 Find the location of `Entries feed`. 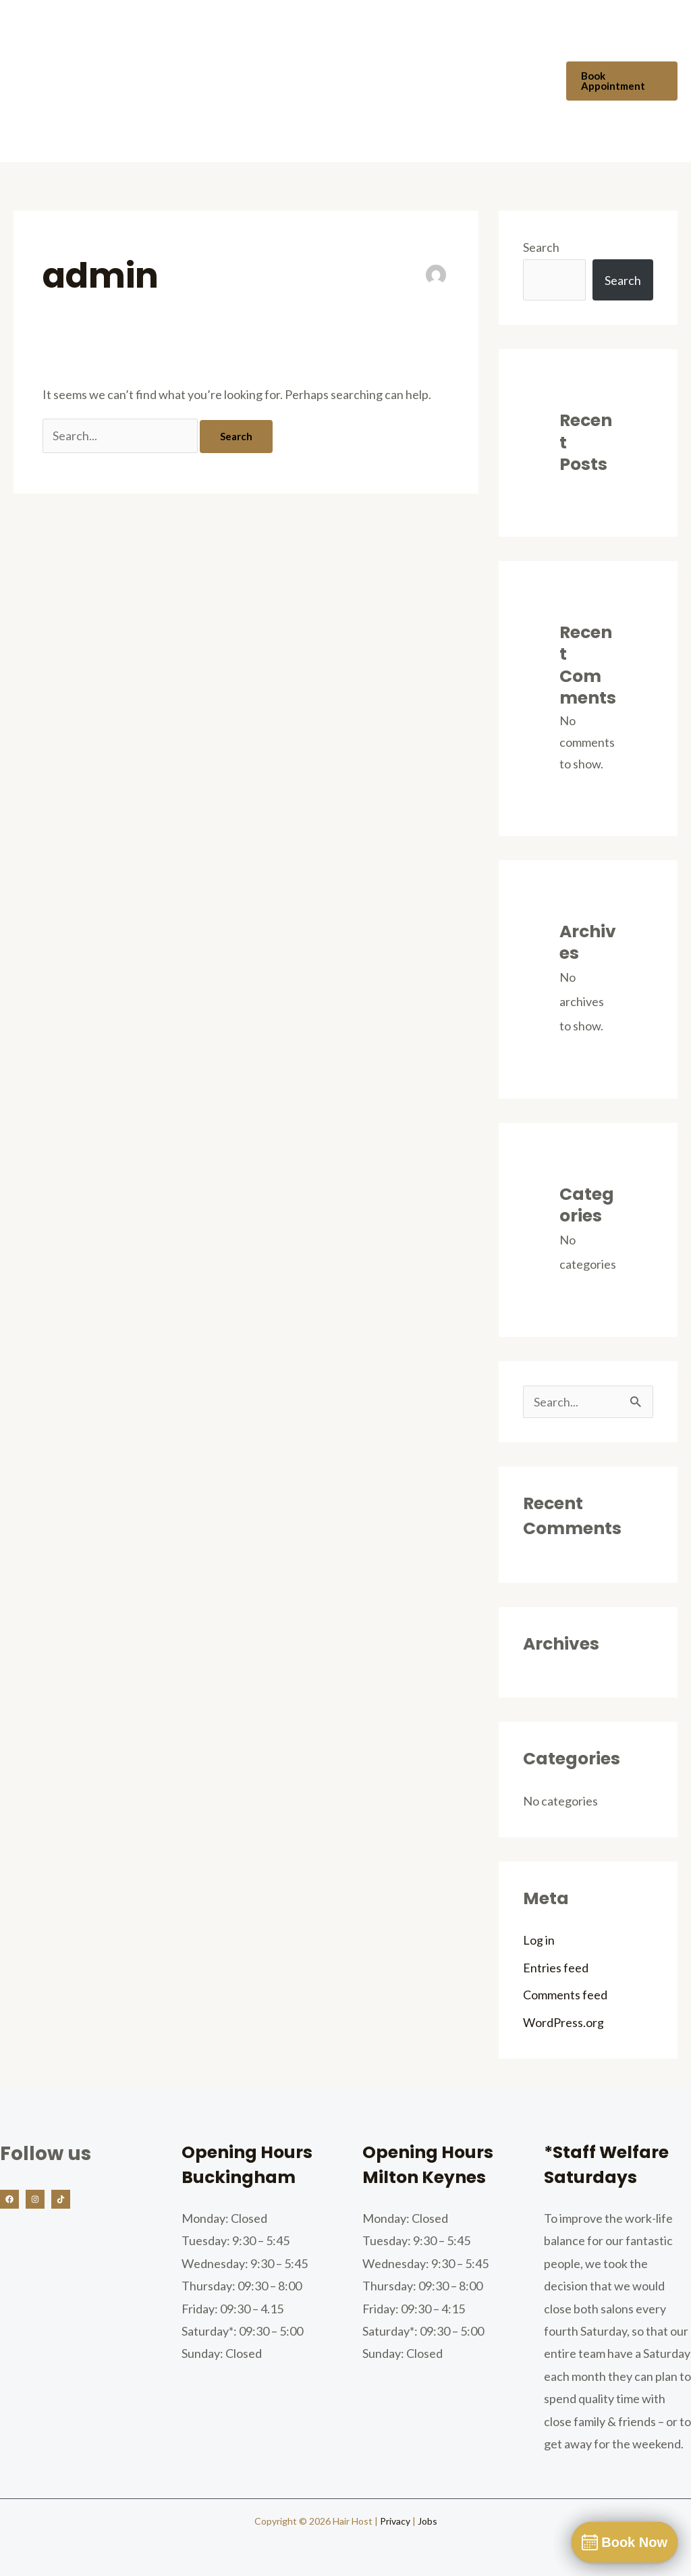

Entries feed is located at coordinates (555, 1967).